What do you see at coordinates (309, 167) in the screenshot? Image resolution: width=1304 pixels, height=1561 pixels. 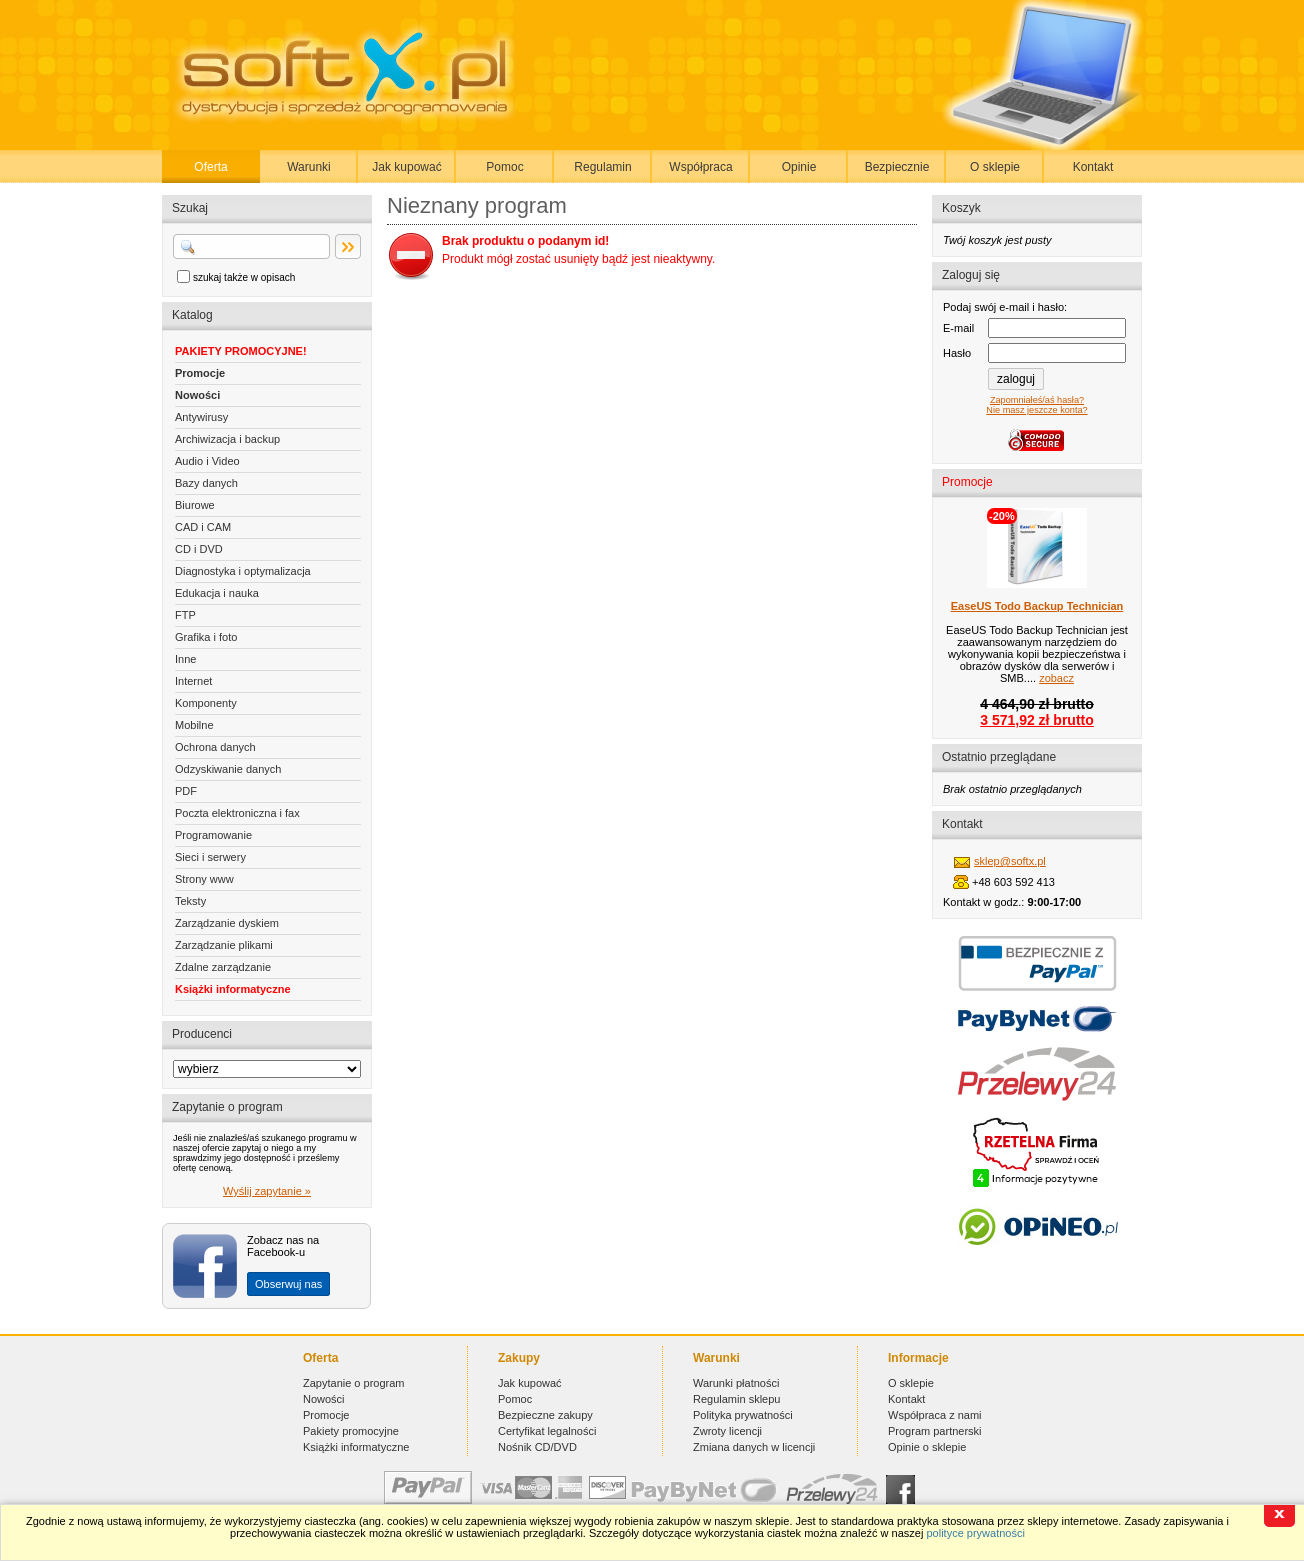 I see `Warunki` at bounding box center [309, 167].